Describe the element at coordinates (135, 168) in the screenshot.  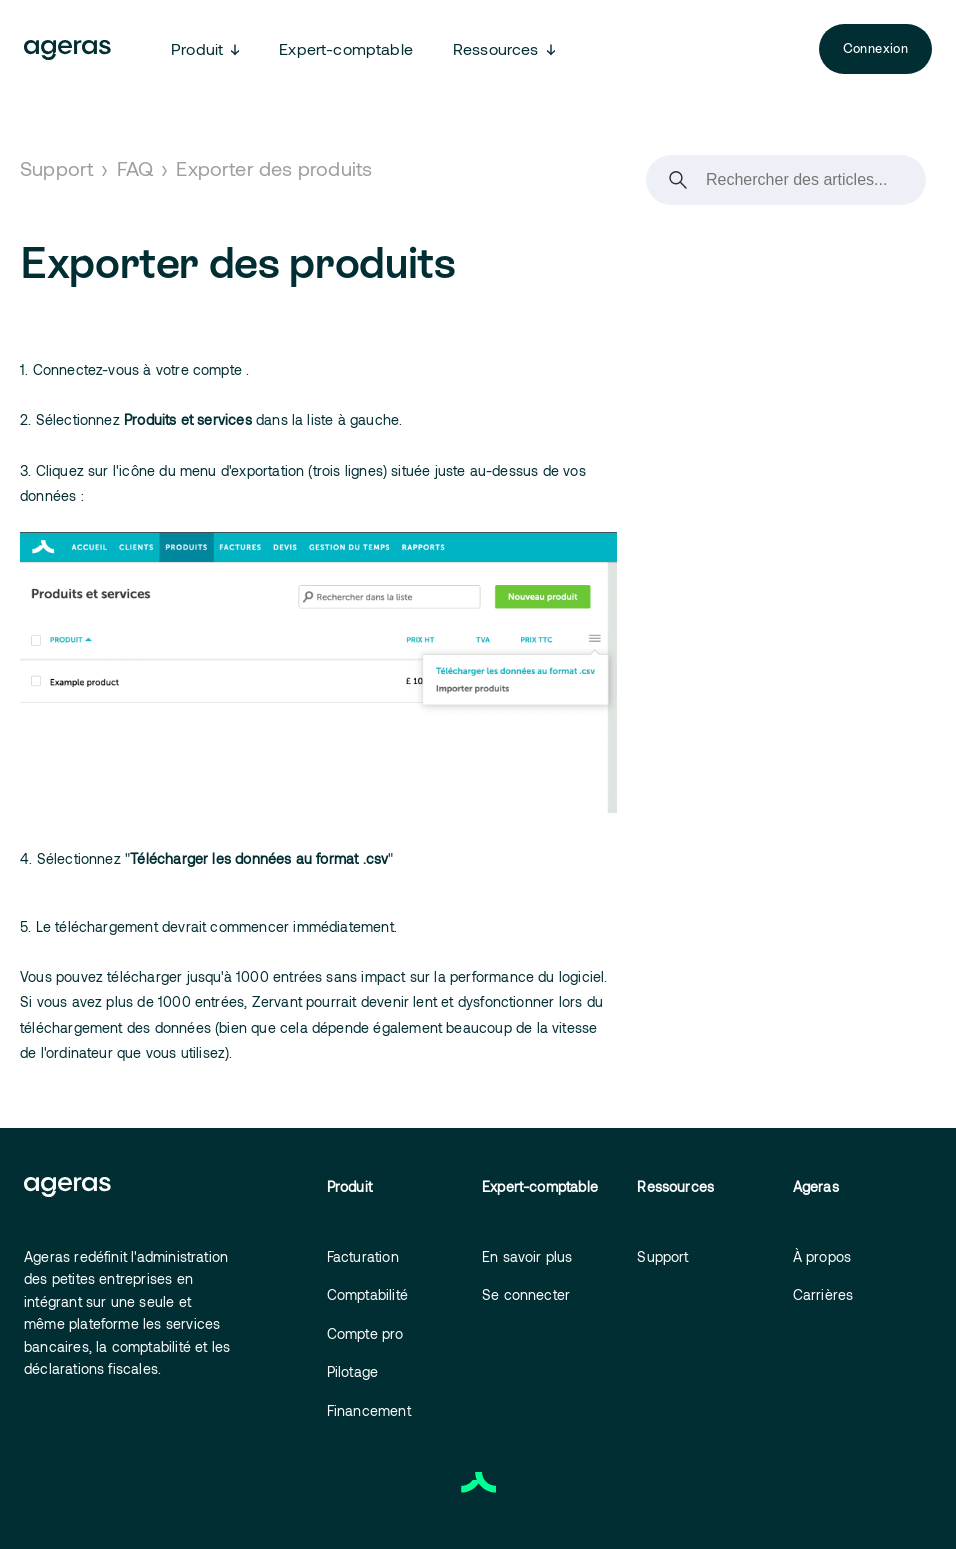
I see `FAQ` at that location.